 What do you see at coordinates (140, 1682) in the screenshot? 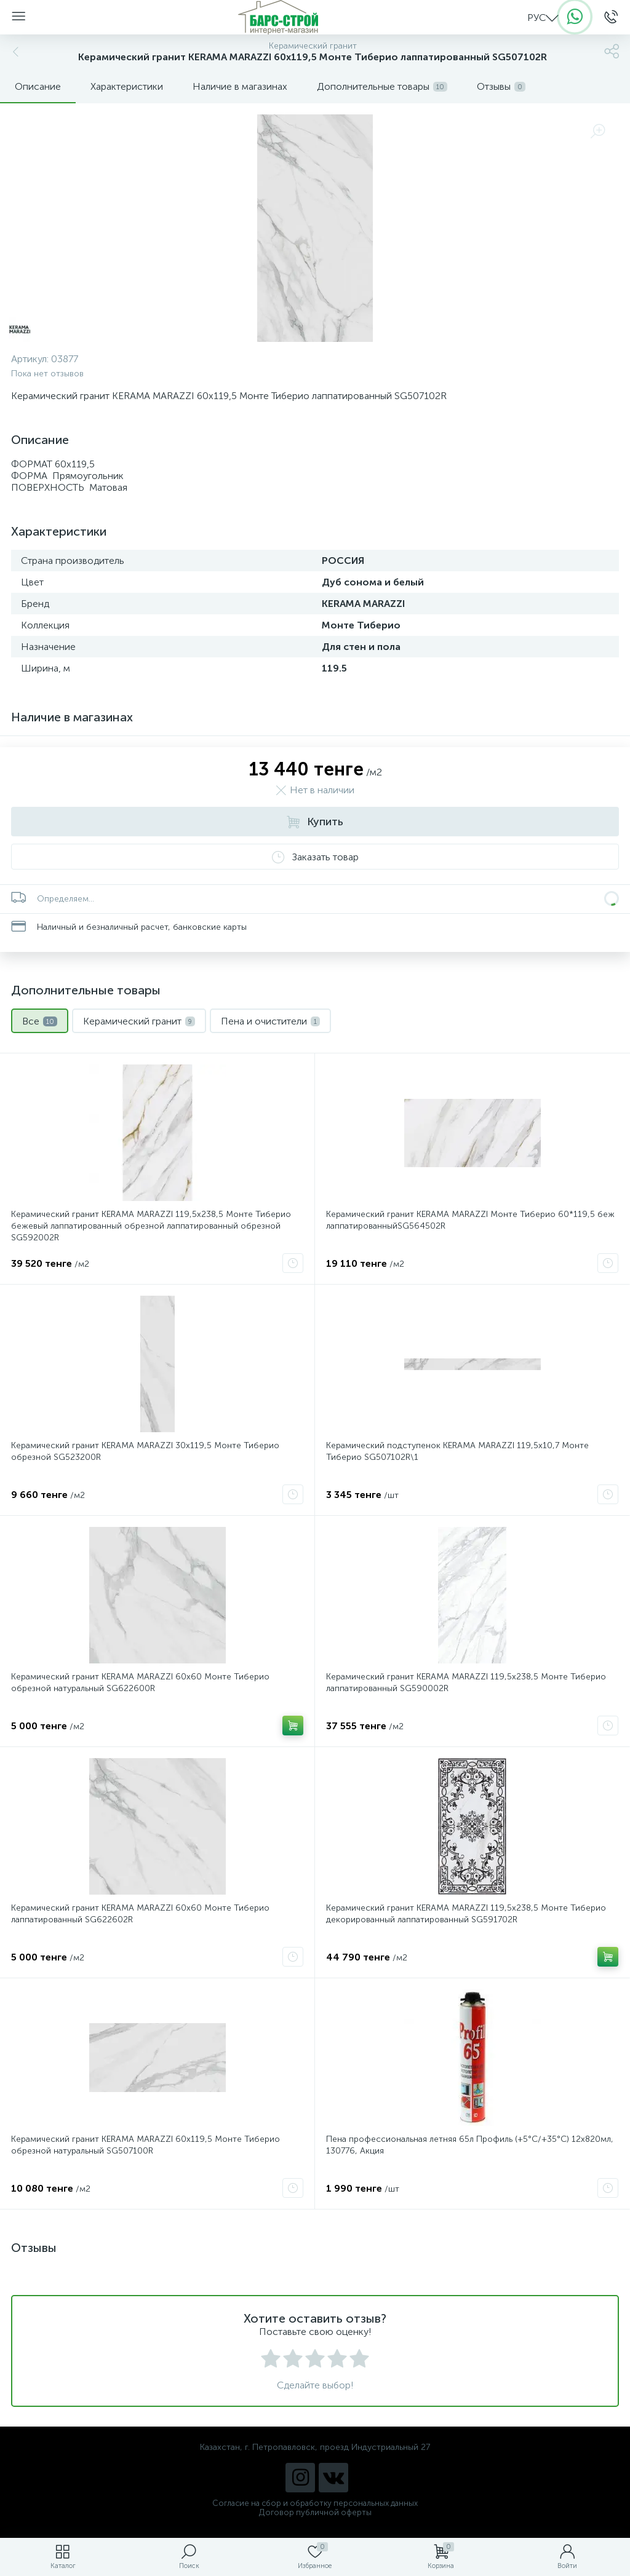
I see `Керамический гранит KERAMA MARAZZI 60х60 Монте Тиберио обрезной натуральный SG622600R` at bounding box center [140, 1682].